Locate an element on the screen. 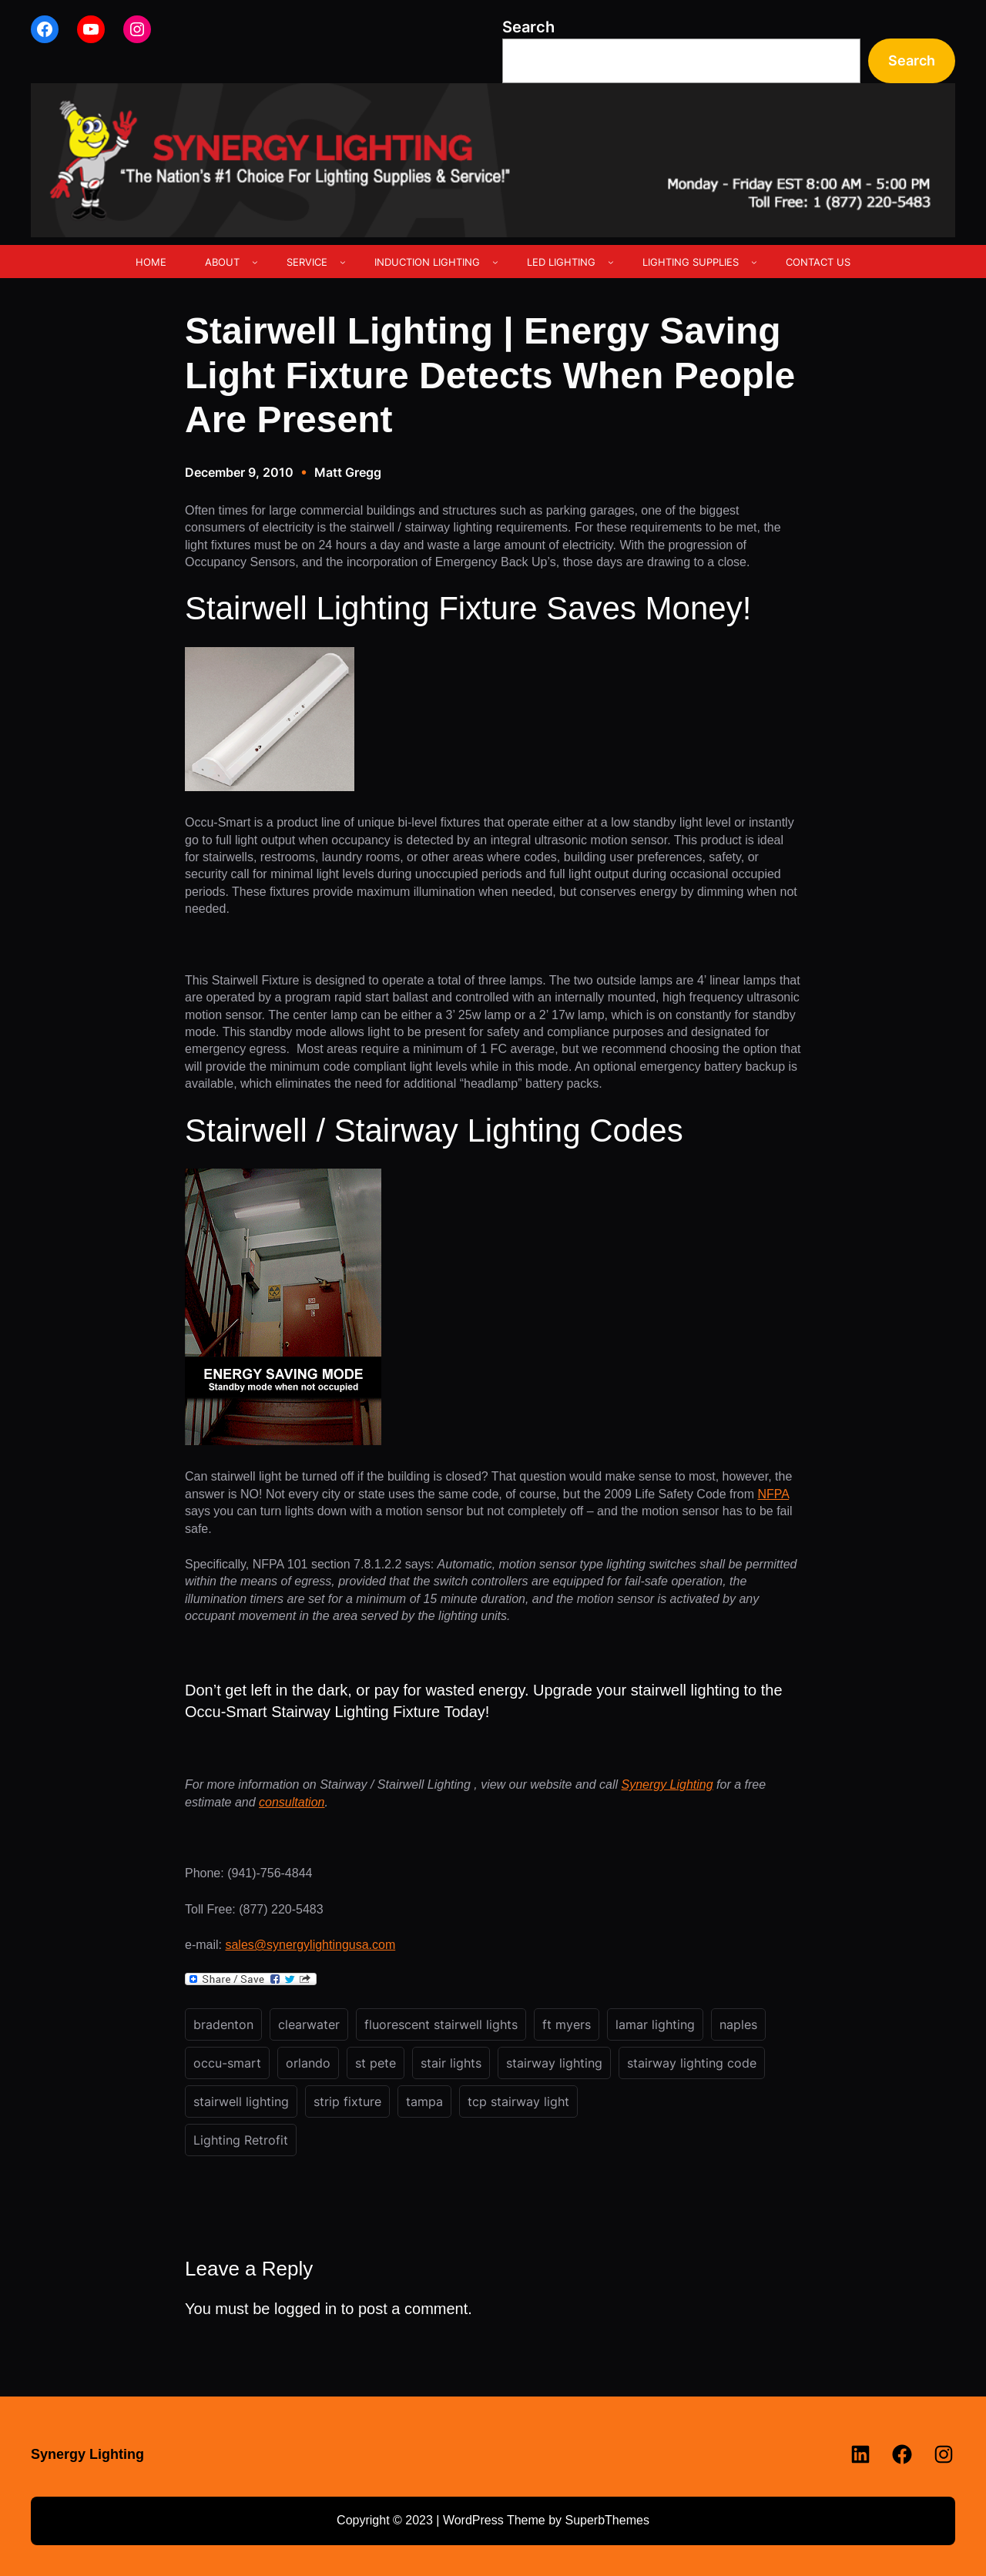 The width and height of the screenshot is (986, 2576). [SERVICE submenu] is located at coordinates (343, 262).